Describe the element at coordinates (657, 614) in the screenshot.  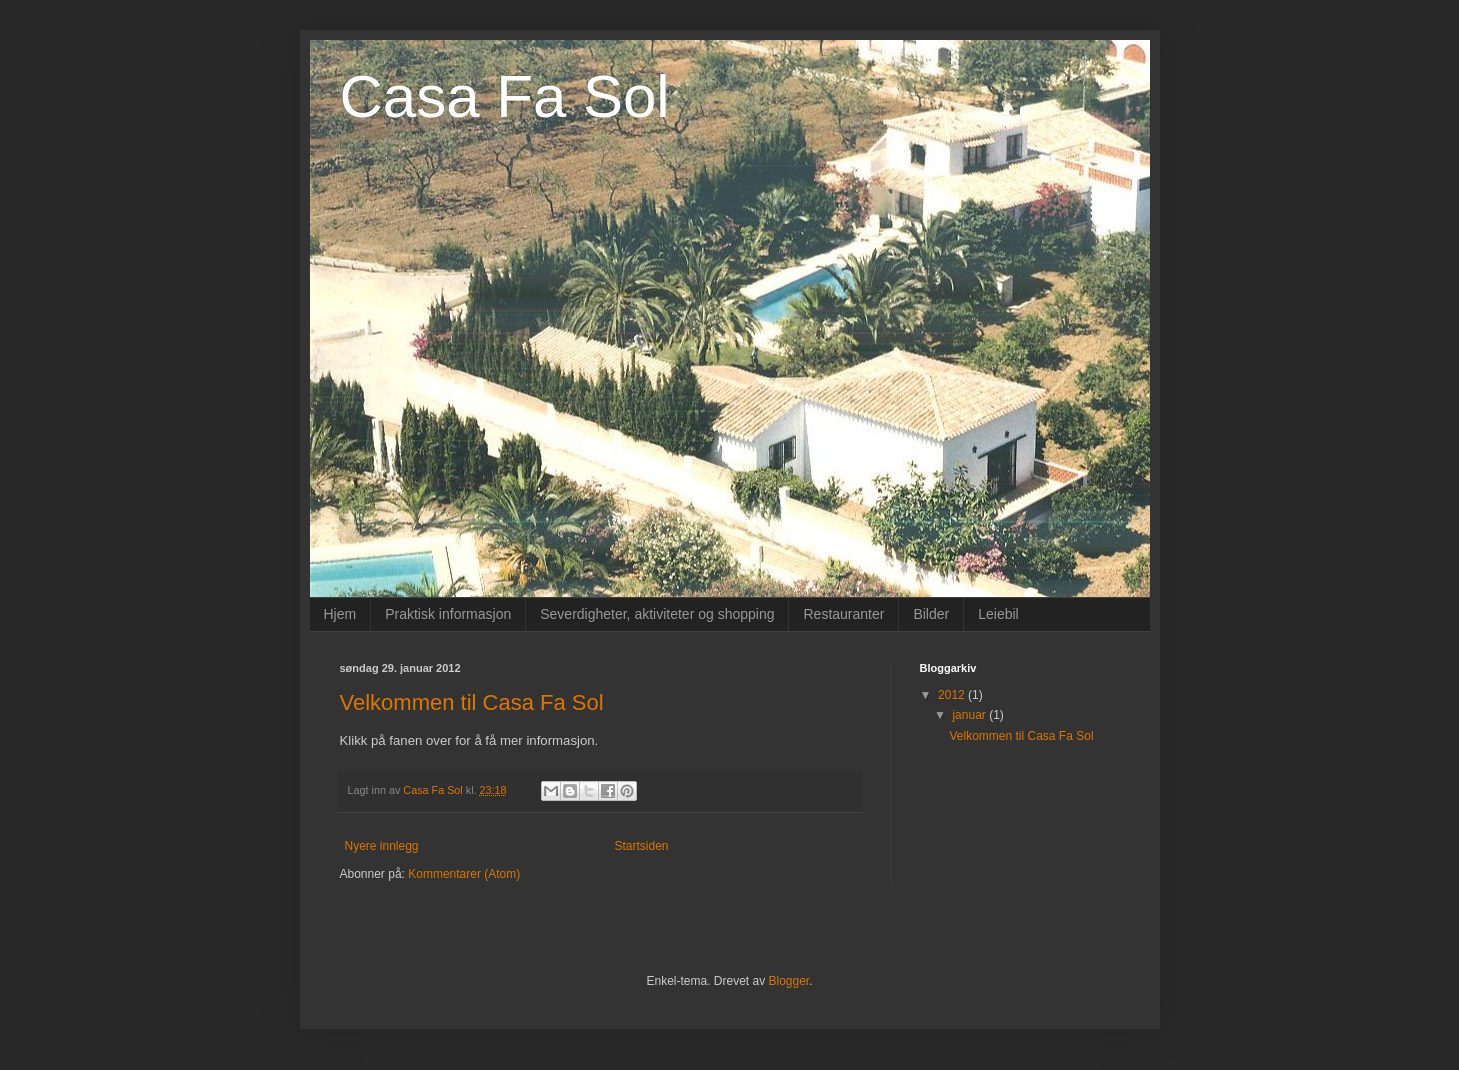
I see `Severdigheter, aktiviteter og shopping` at that location.